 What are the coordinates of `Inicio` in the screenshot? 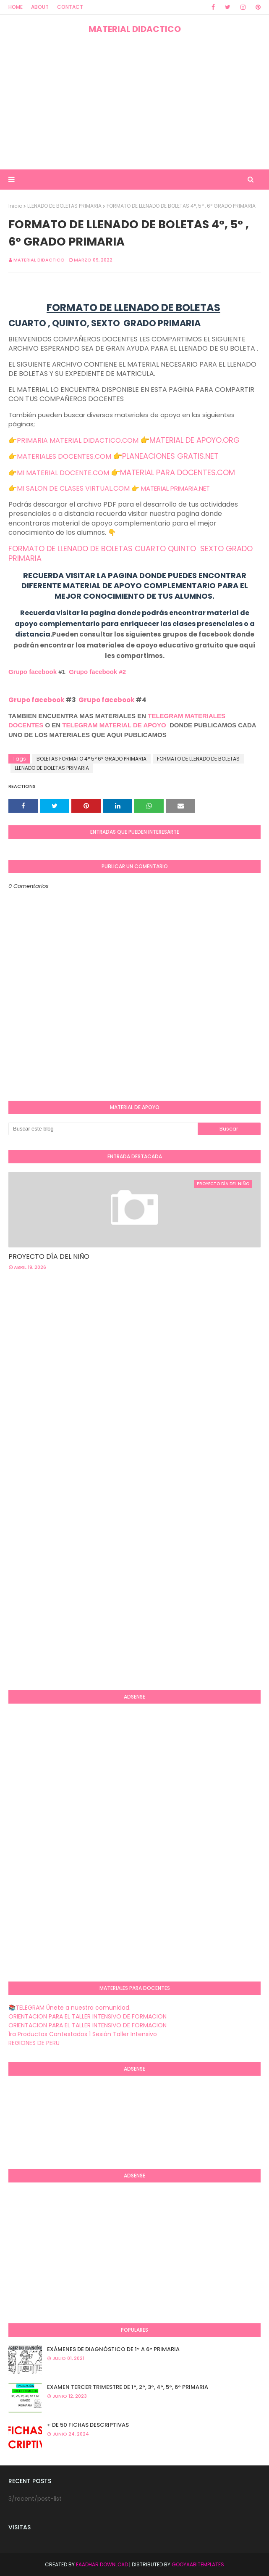 It's located at (15, 205).